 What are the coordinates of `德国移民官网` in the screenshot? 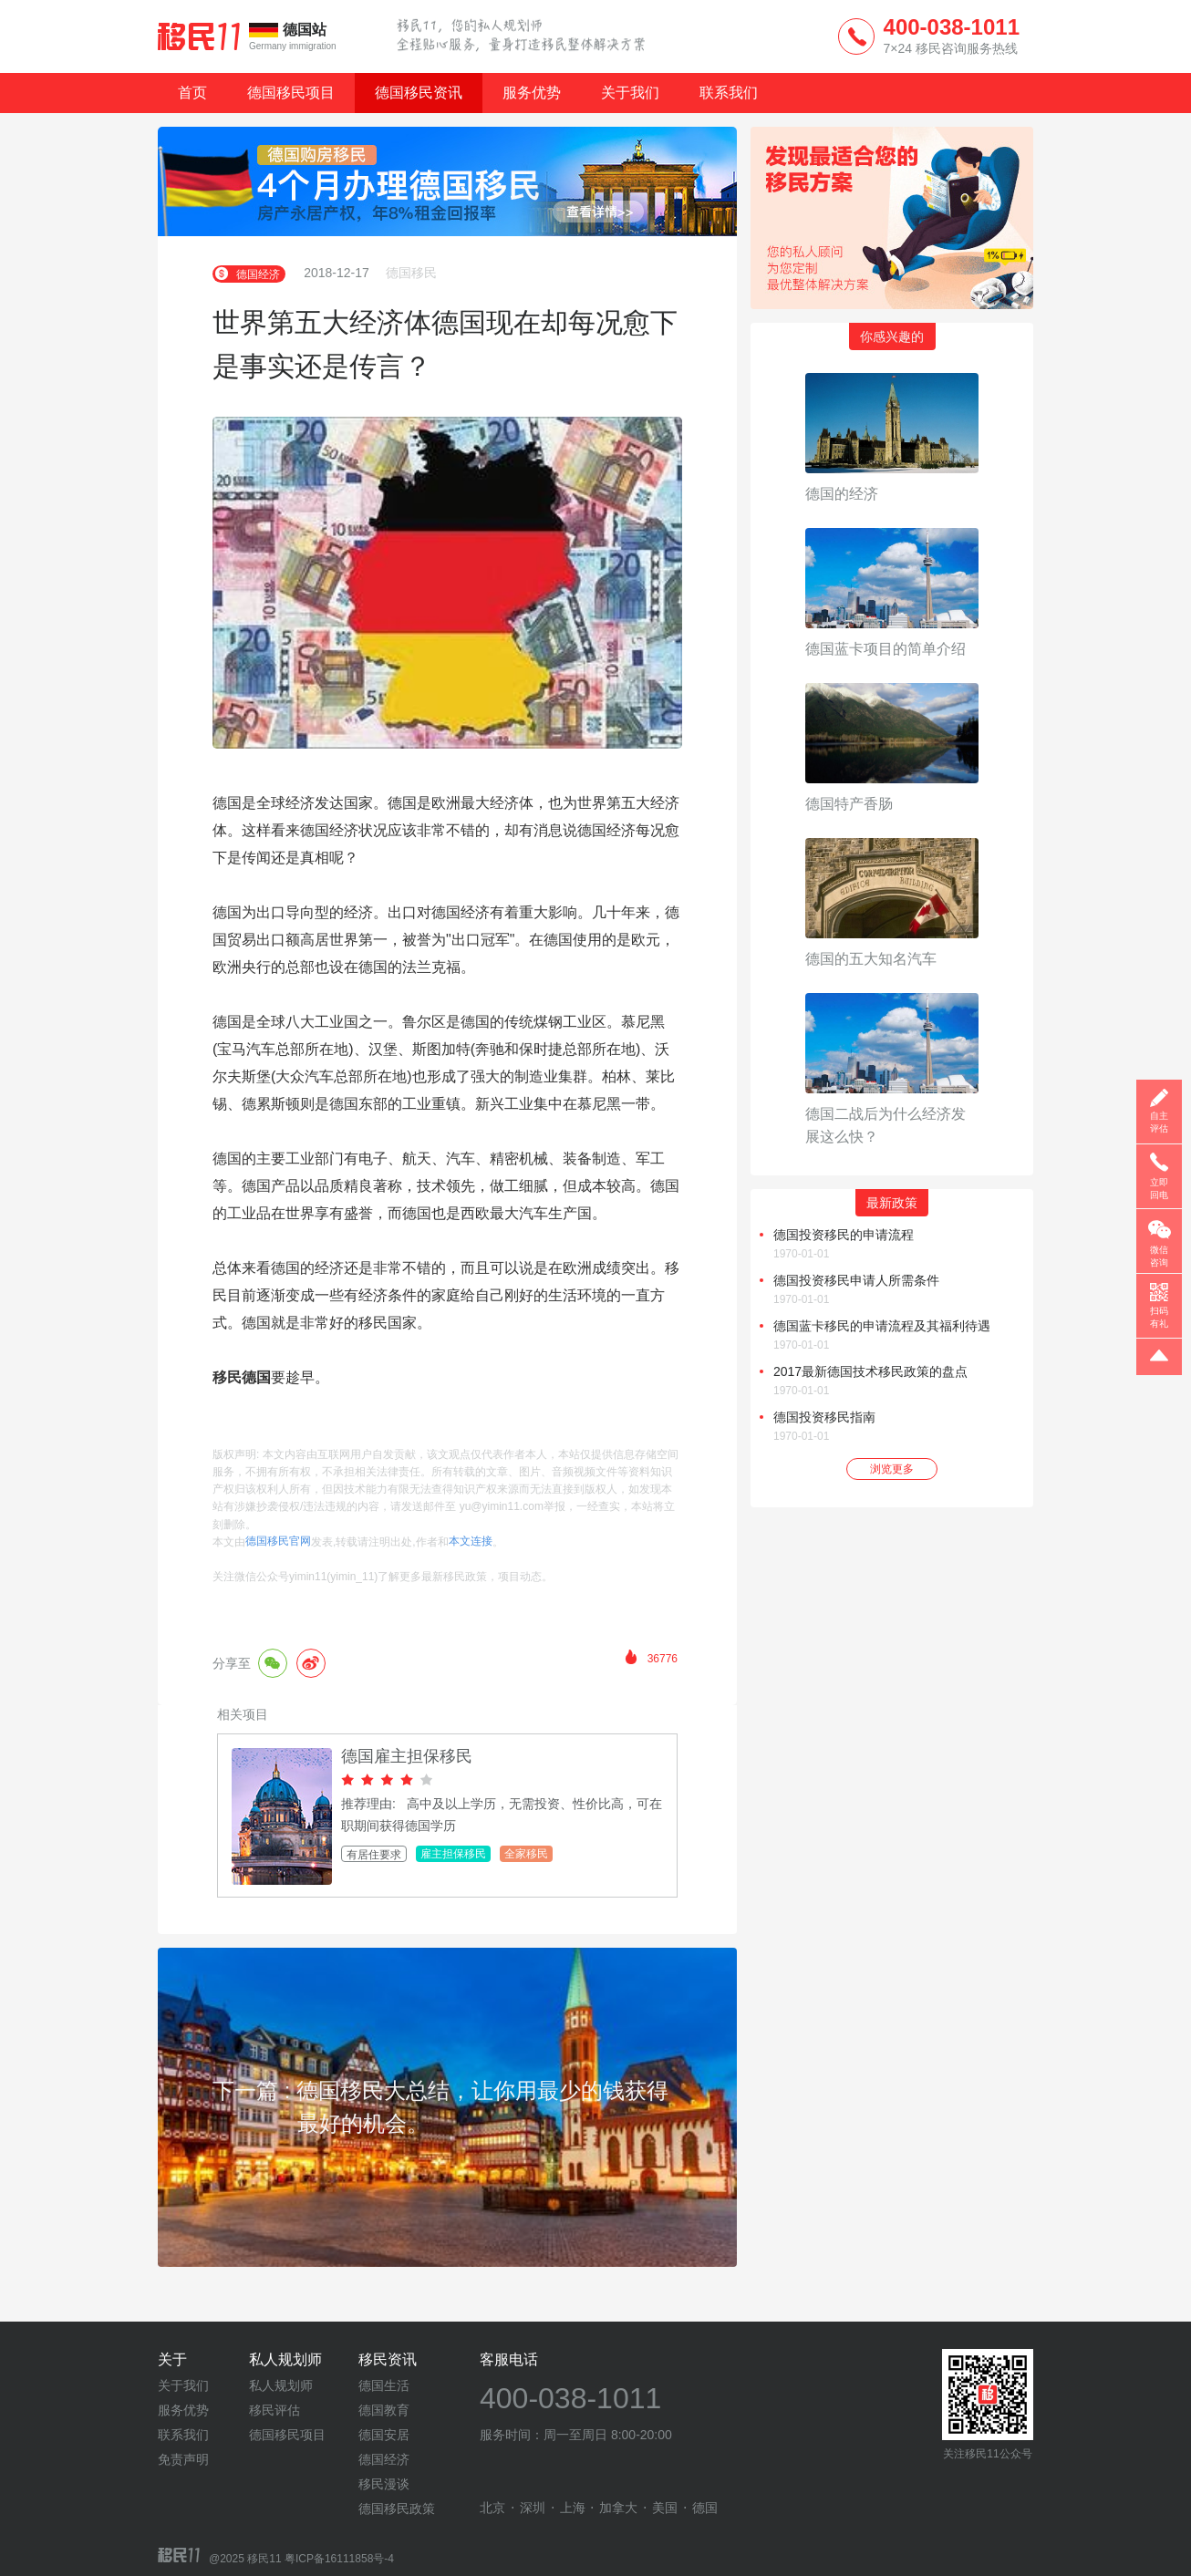 It's located at (278, 1541).